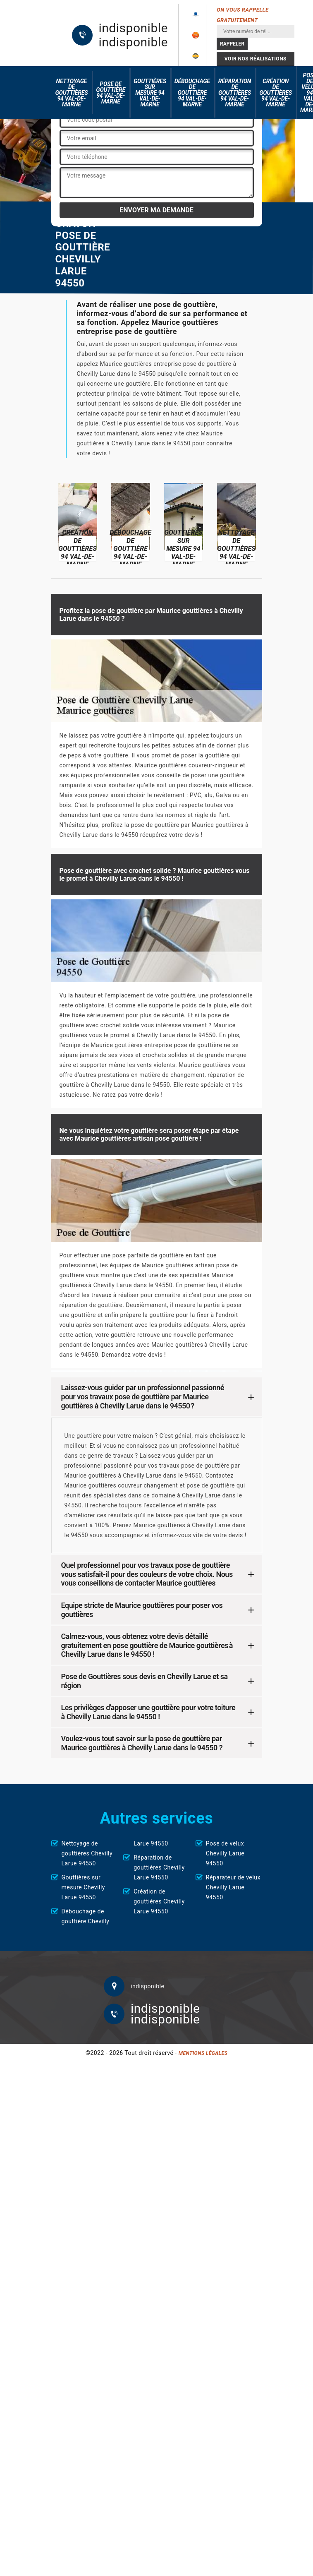 This screenshot has width=313, height=2576. What do you see at coordinates (233, 1887) in the screenshot?
I see `Réparateur de velux Chevilly Larue 94550` at bounding box center [233, 1887].